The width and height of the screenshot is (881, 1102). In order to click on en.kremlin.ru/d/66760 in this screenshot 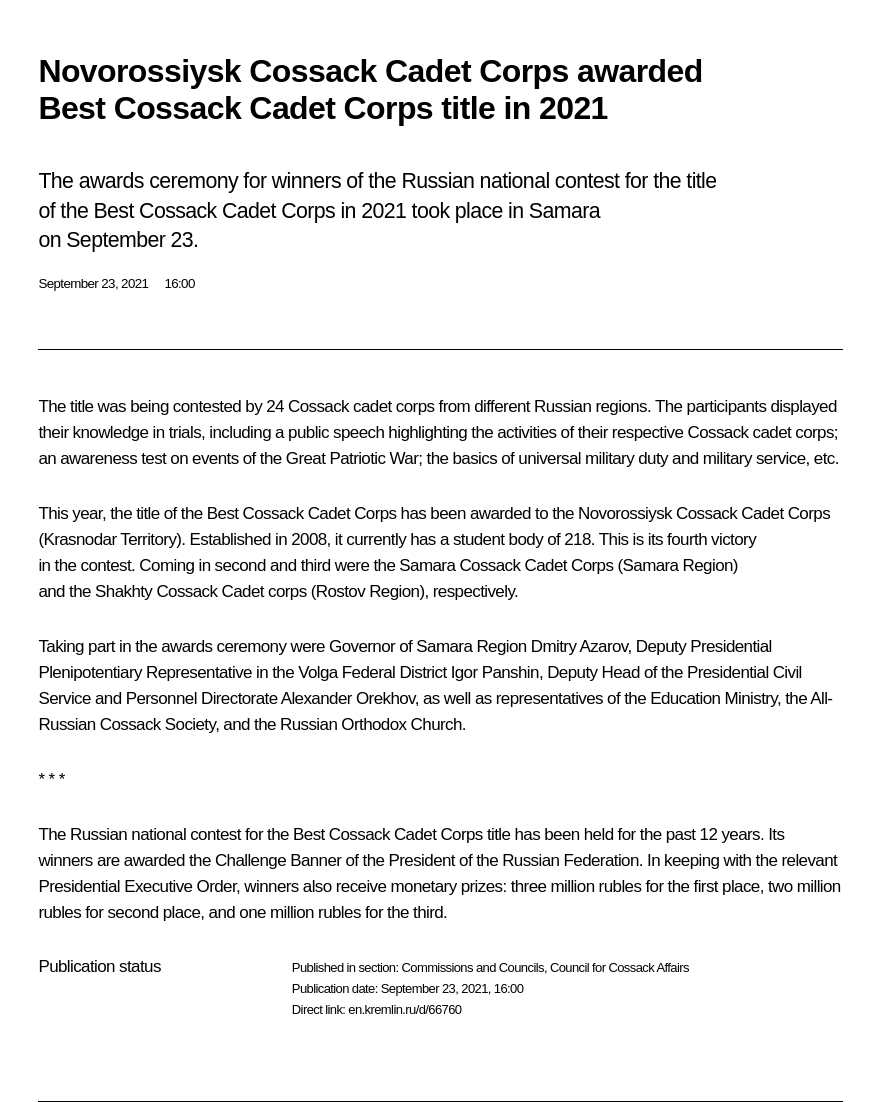, I will do `click(404, 1009)`.